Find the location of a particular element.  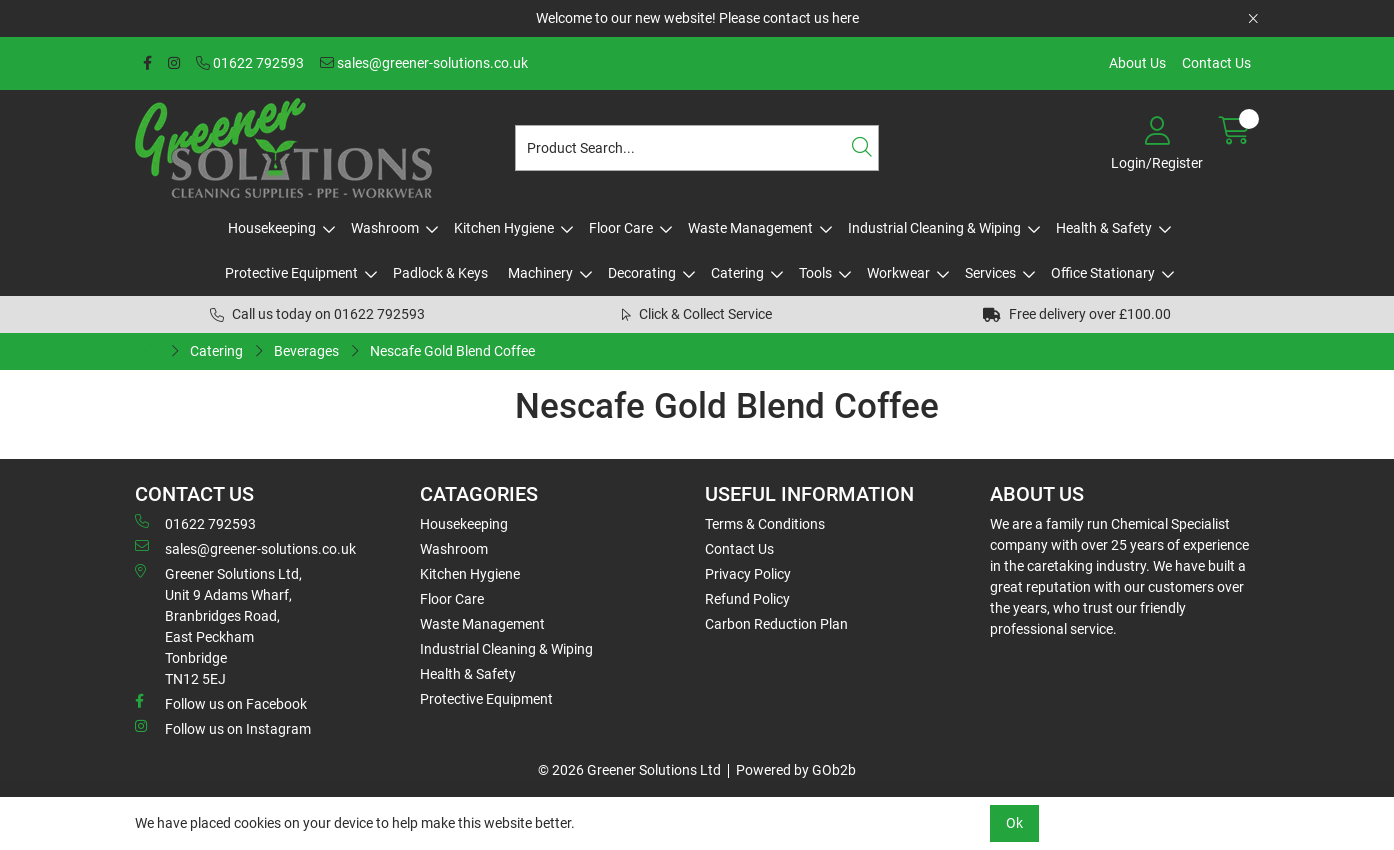

© 2026 Greener Solutions Ltd is located at coordinates (629, 770).